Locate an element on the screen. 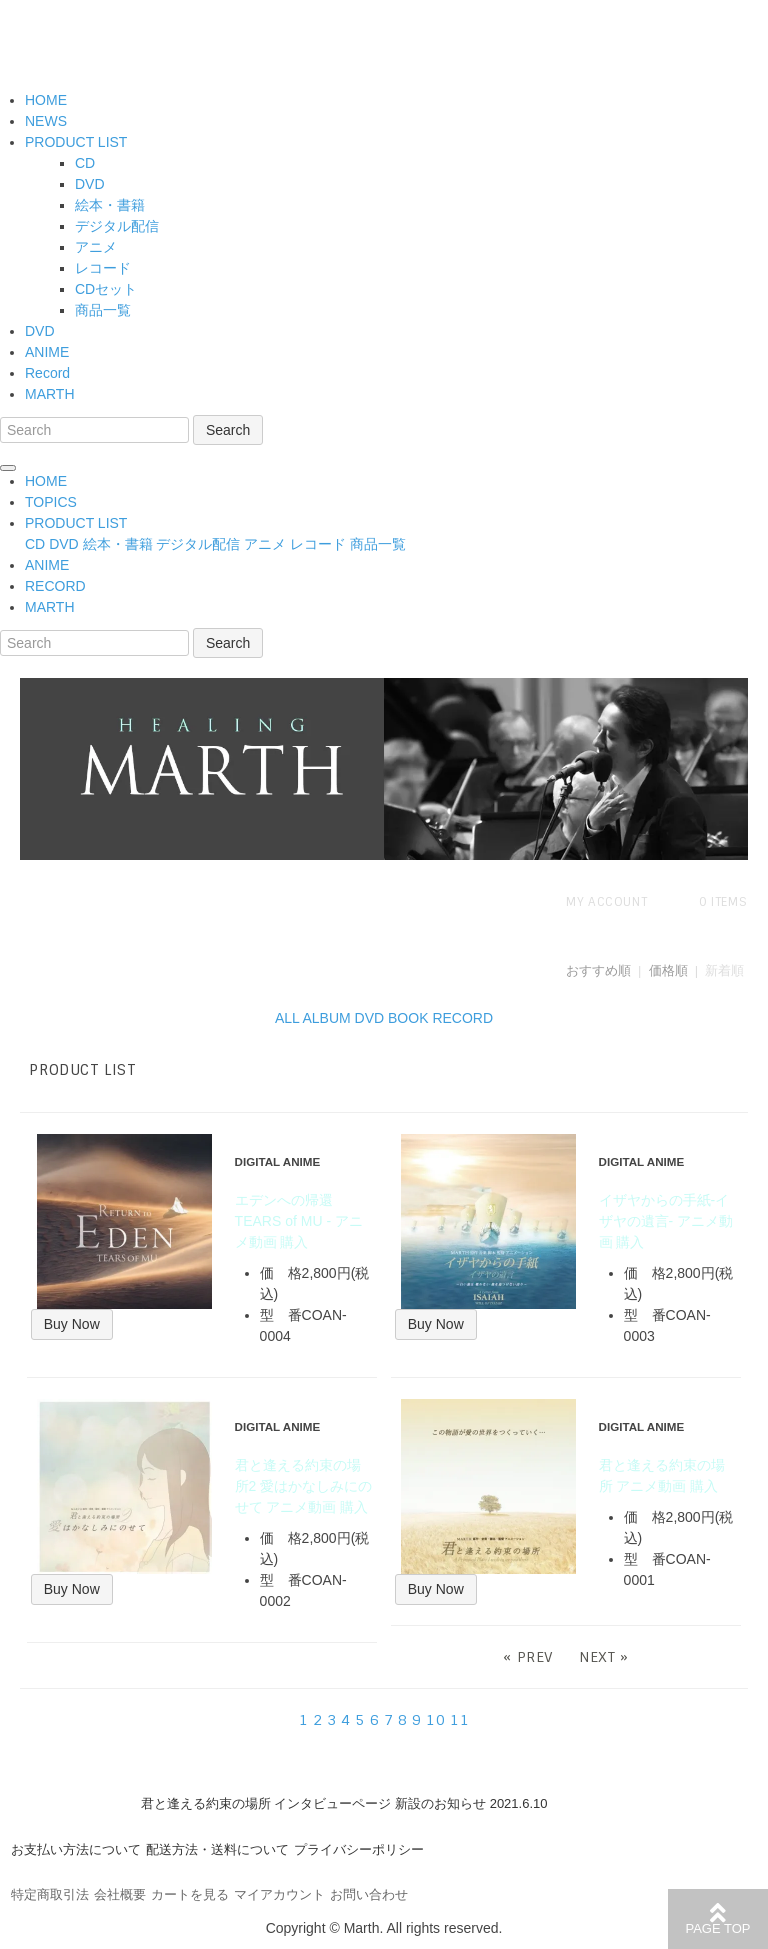 The height and width of the screenshot is (1949, 768). [Search] is located at coordinates (94, 430).